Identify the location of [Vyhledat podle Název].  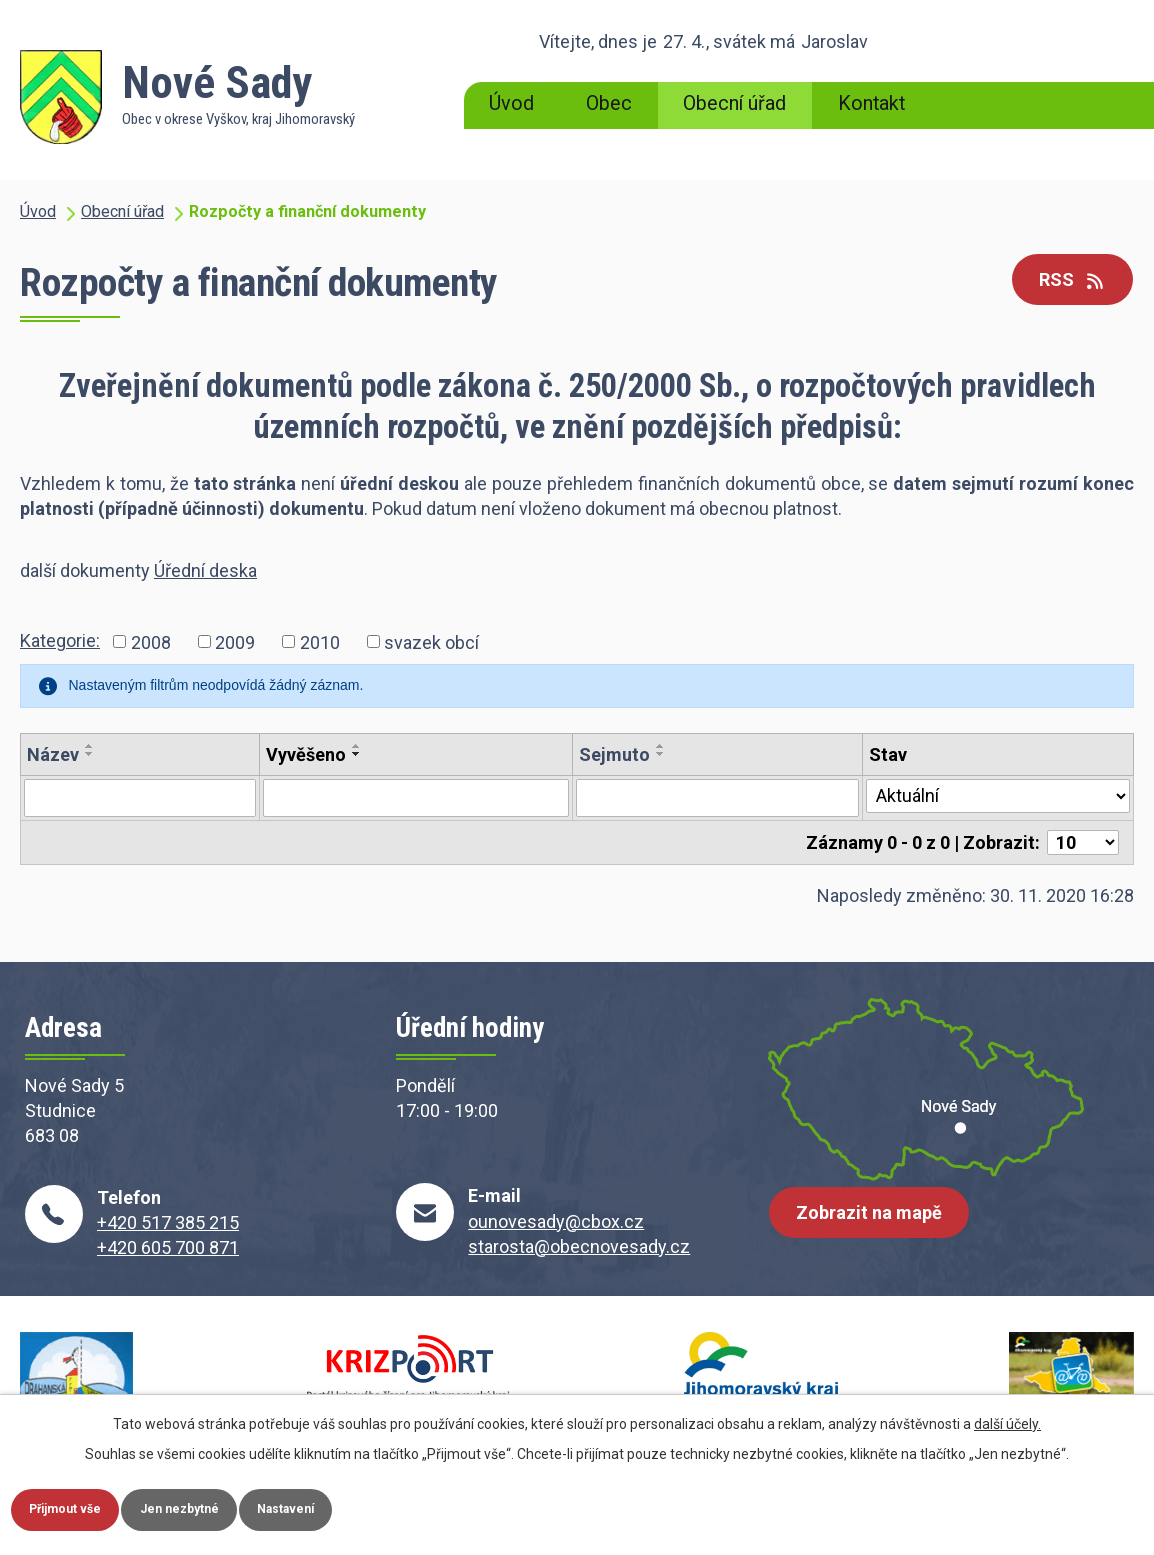
(140, 798).